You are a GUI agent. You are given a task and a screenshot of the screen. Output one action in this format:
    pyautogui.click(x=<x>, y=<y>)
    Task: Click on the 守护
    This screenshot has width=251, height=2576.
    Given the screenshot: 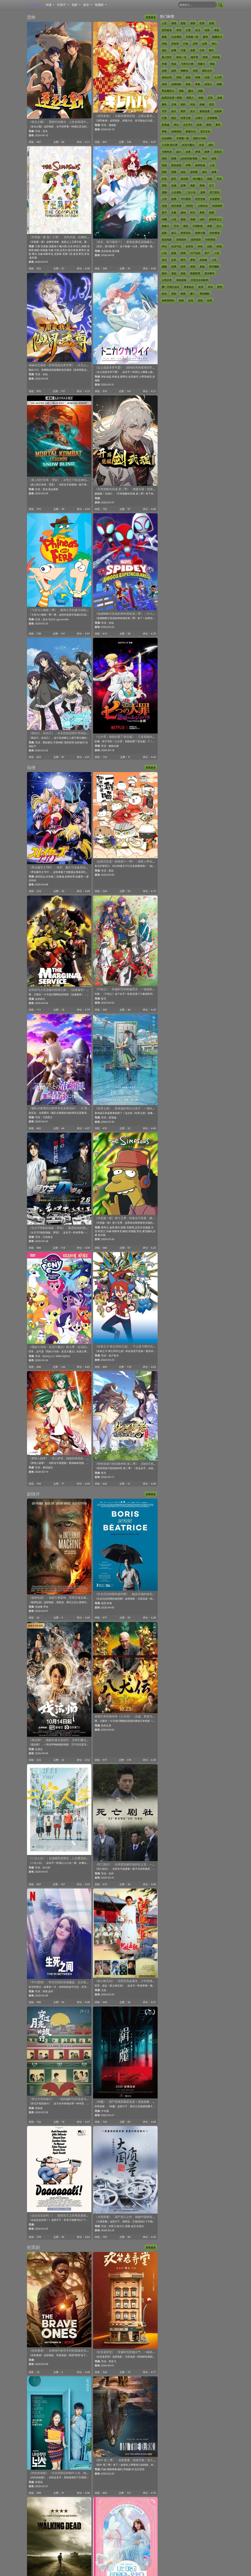 What is the action you would take?
    pyautogui.click(x=164, y=111)
    